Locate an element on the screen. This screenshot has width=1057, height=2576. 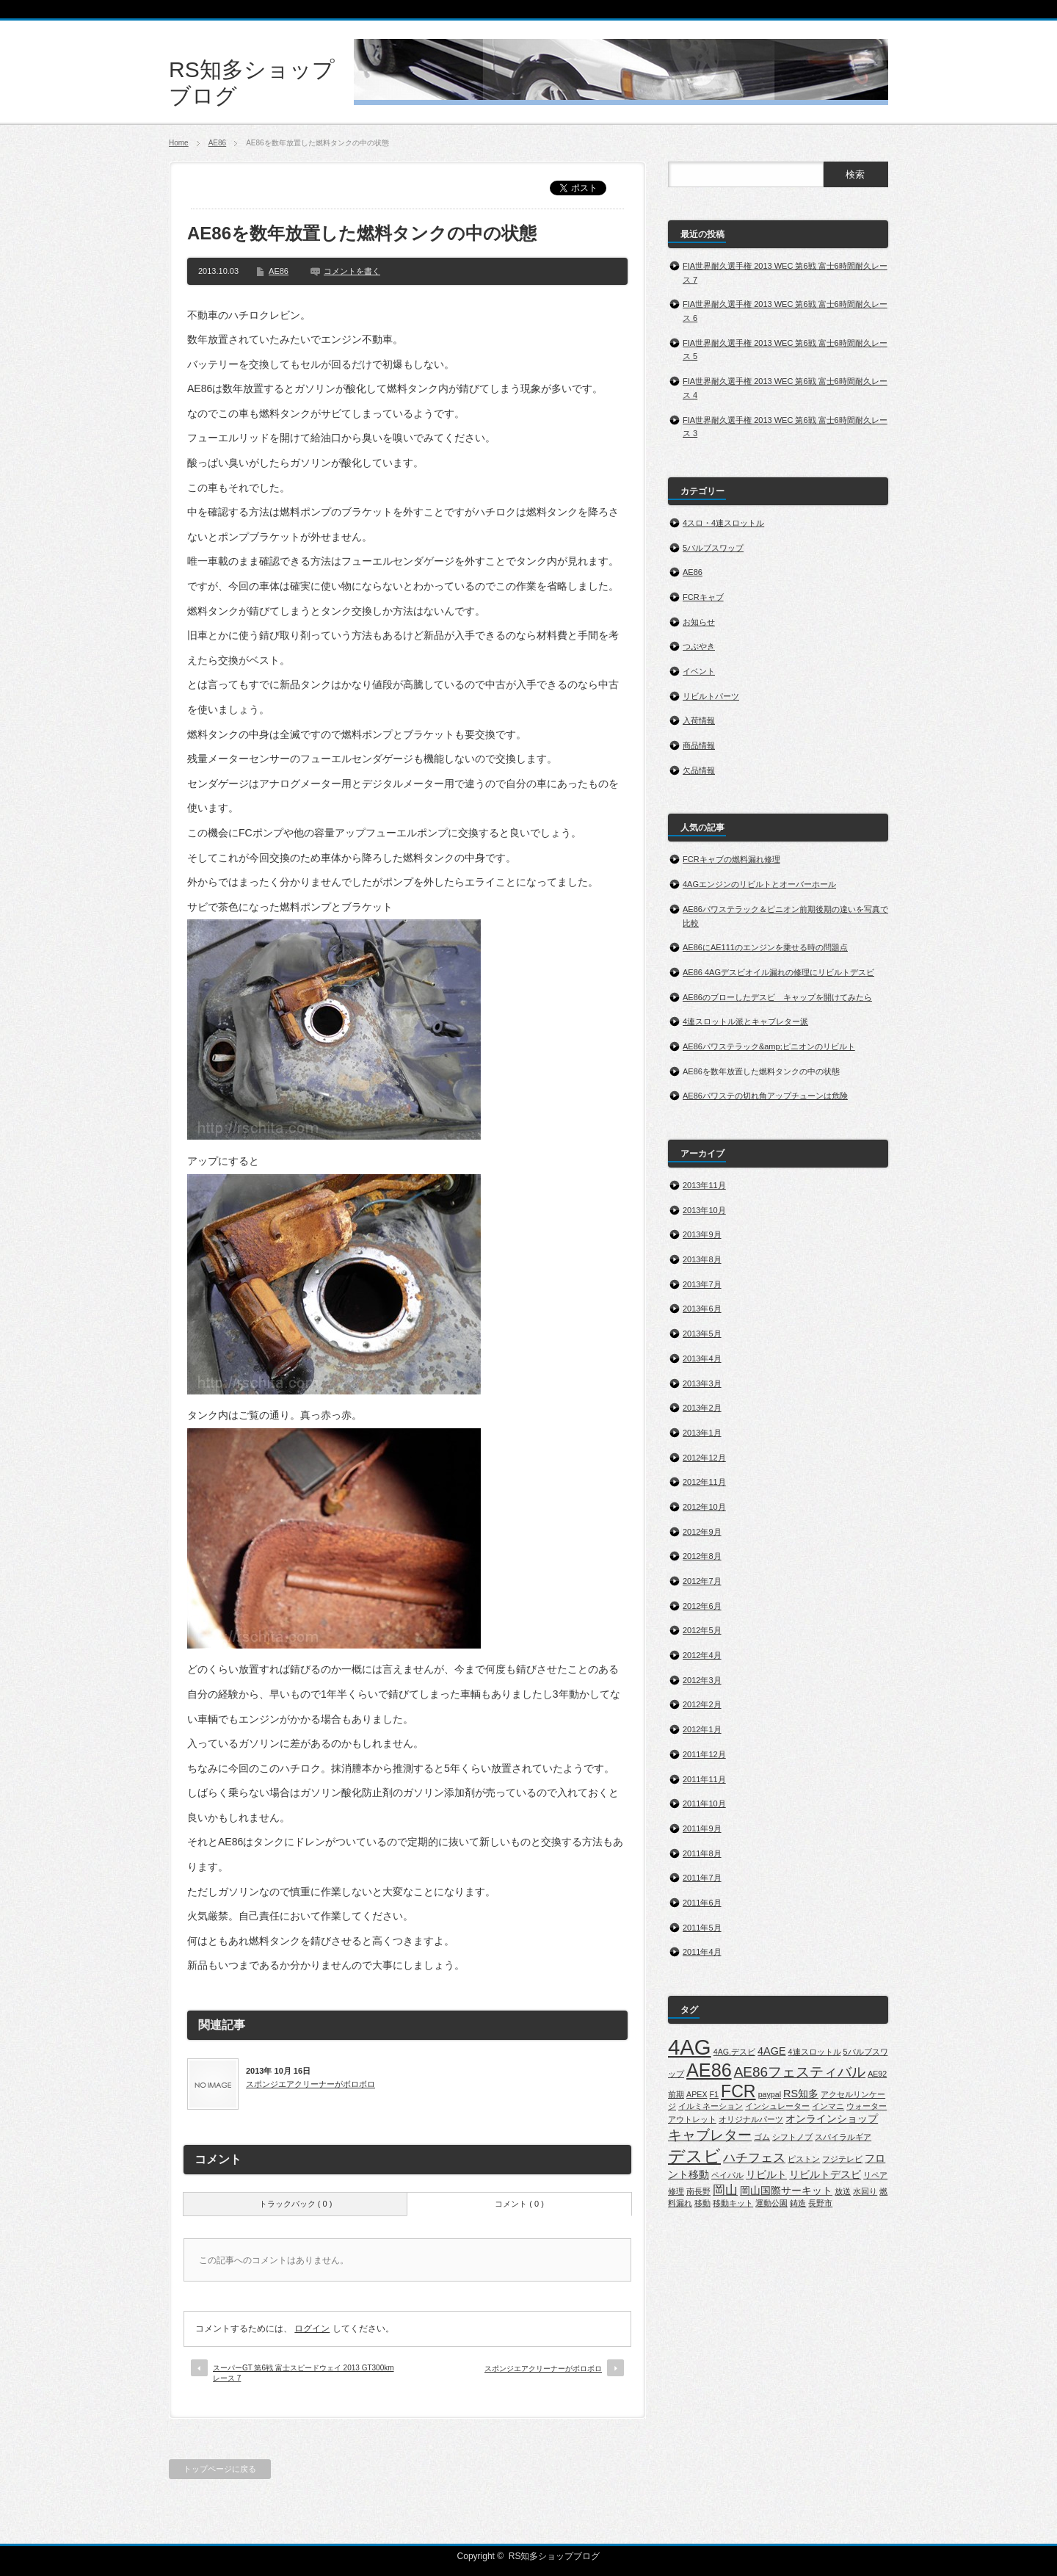
トラックバック ( 0 ) is located at coordinates (296, 2203).